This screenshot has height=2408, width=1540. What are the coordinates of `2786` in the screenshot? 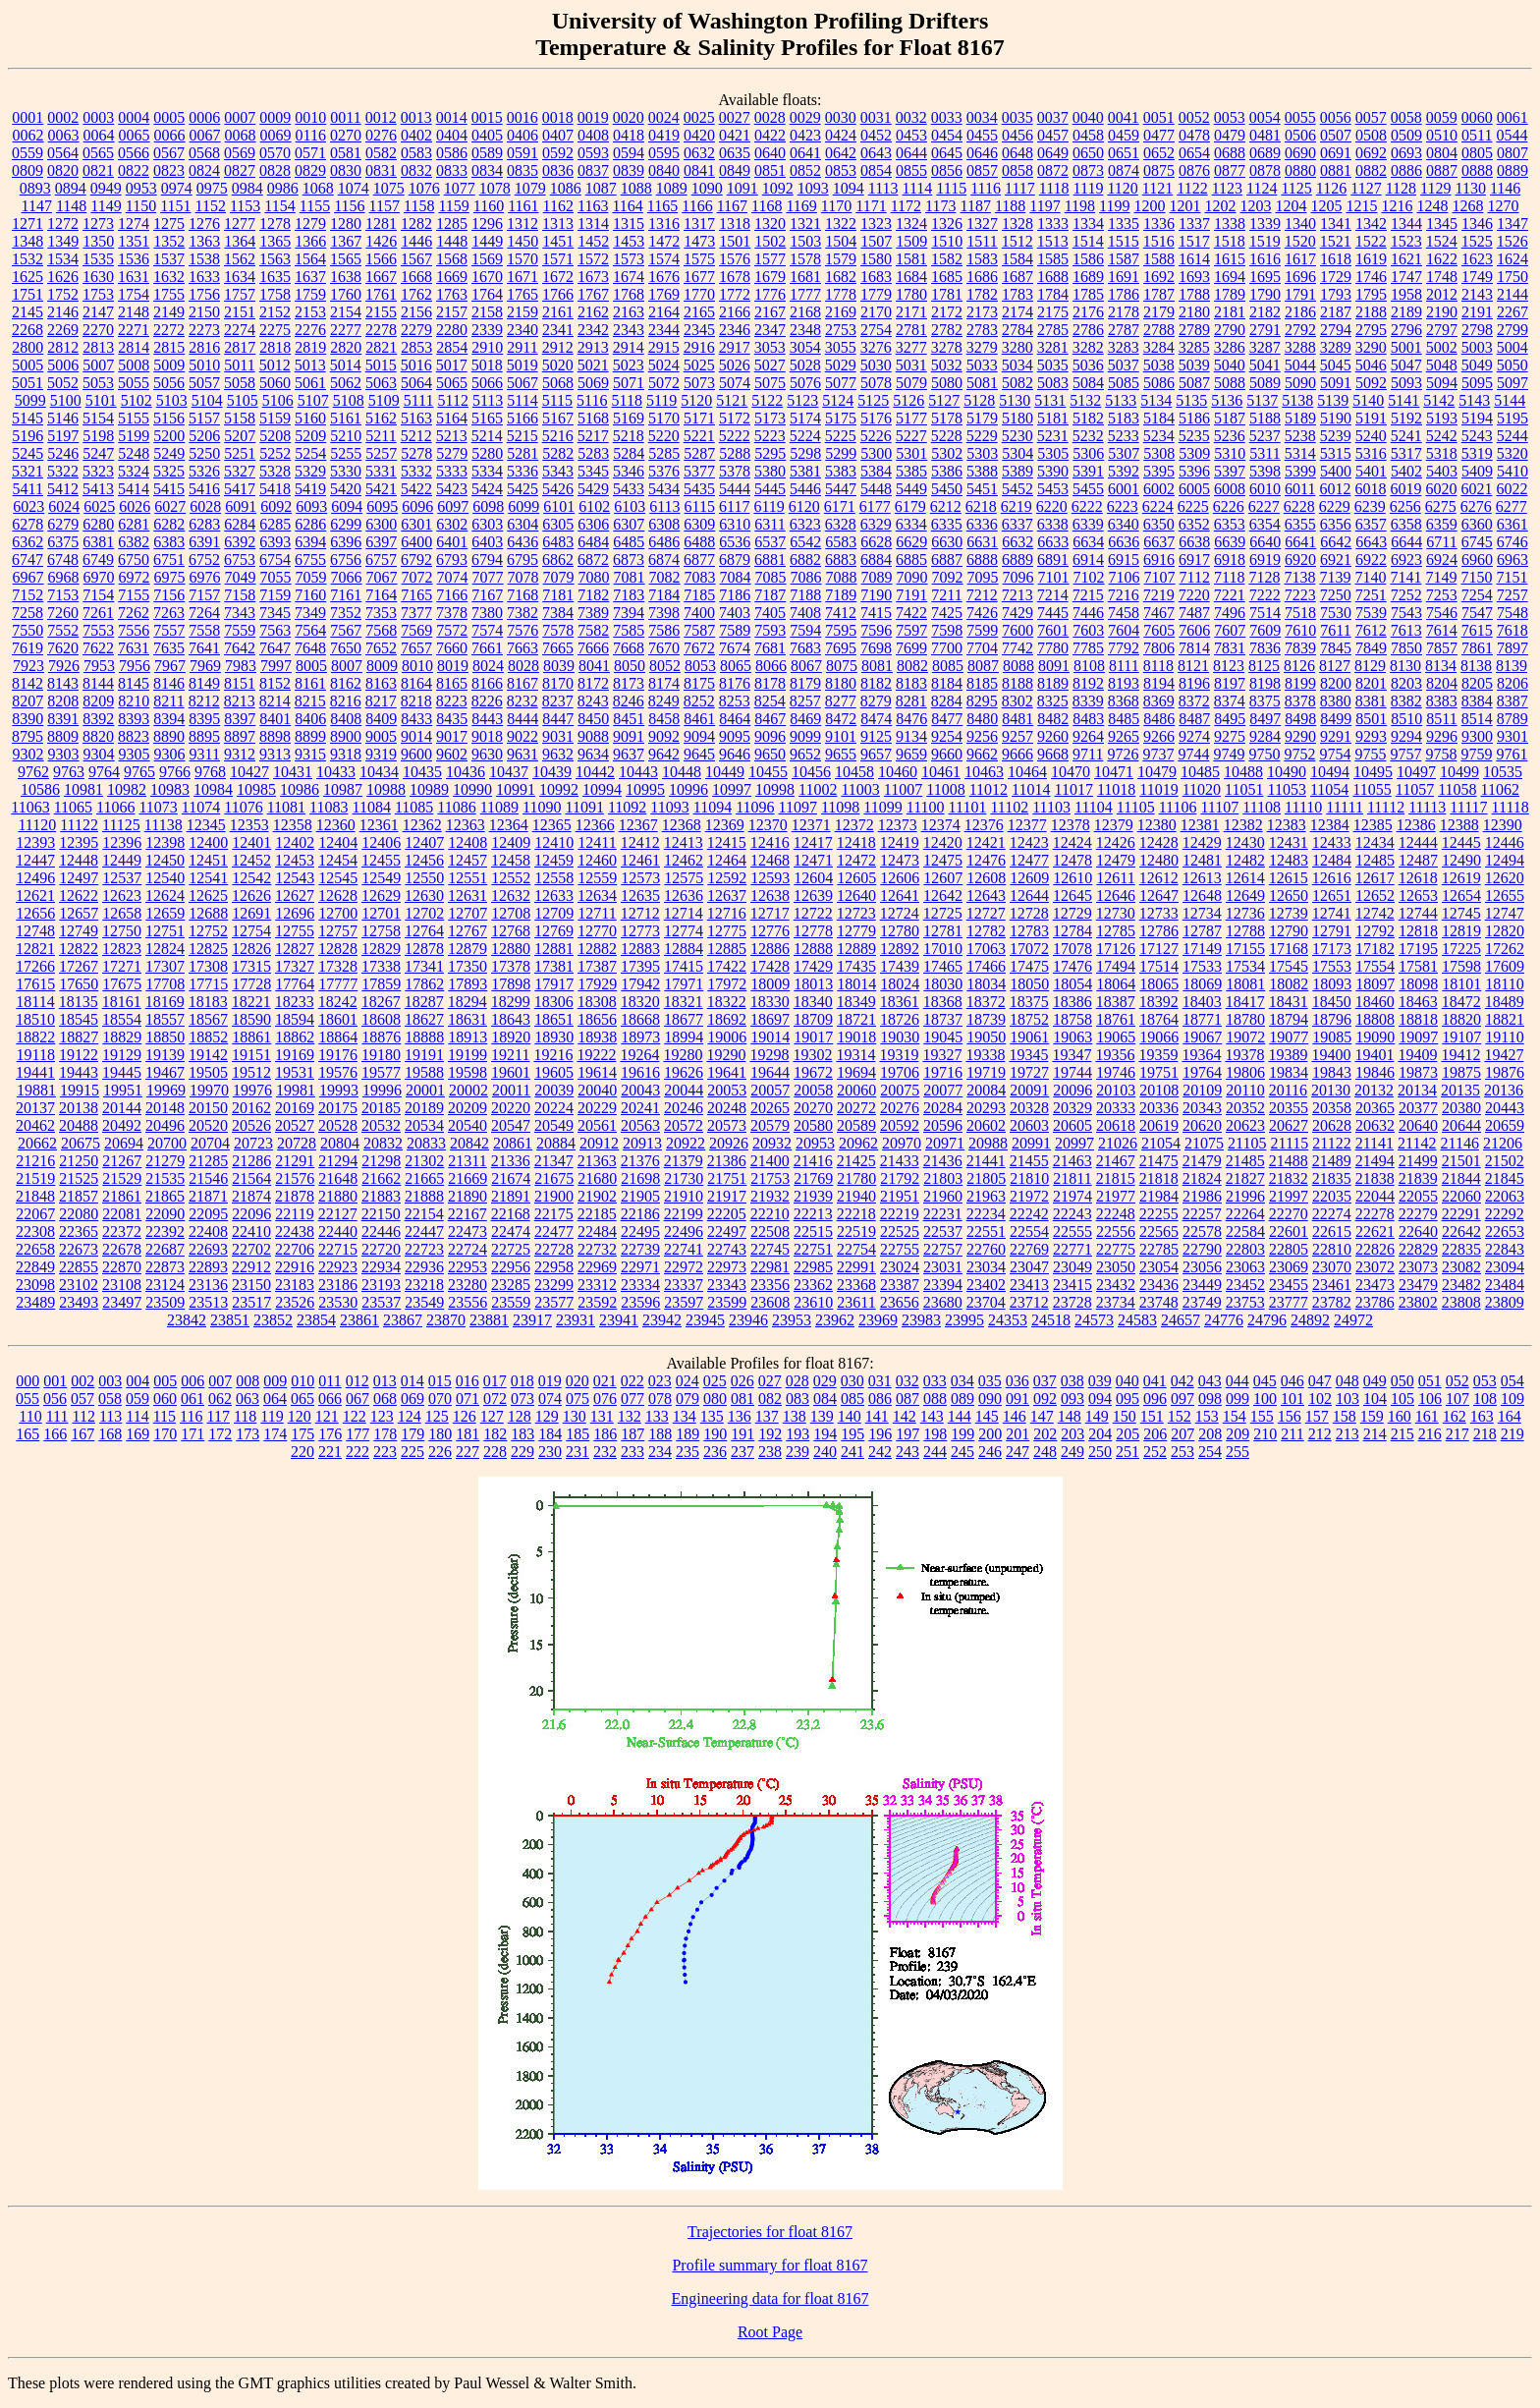 It's located at (1088, 329).